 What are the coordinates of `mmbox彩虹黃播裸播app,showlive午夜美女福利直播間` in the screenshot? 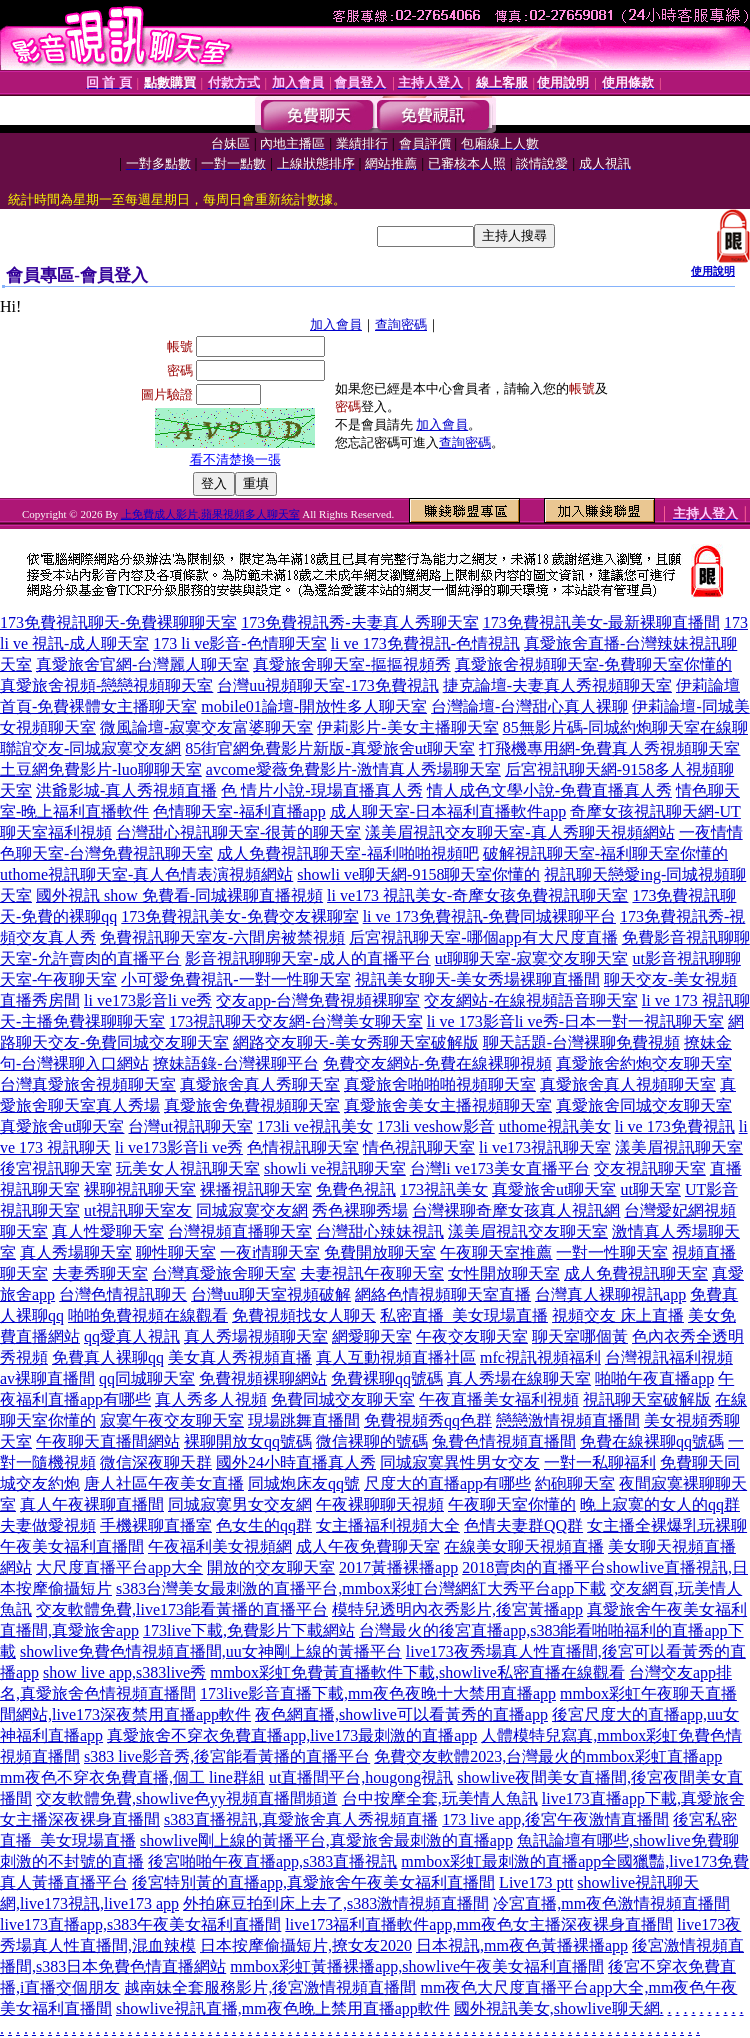 It's located at (417, 1966).